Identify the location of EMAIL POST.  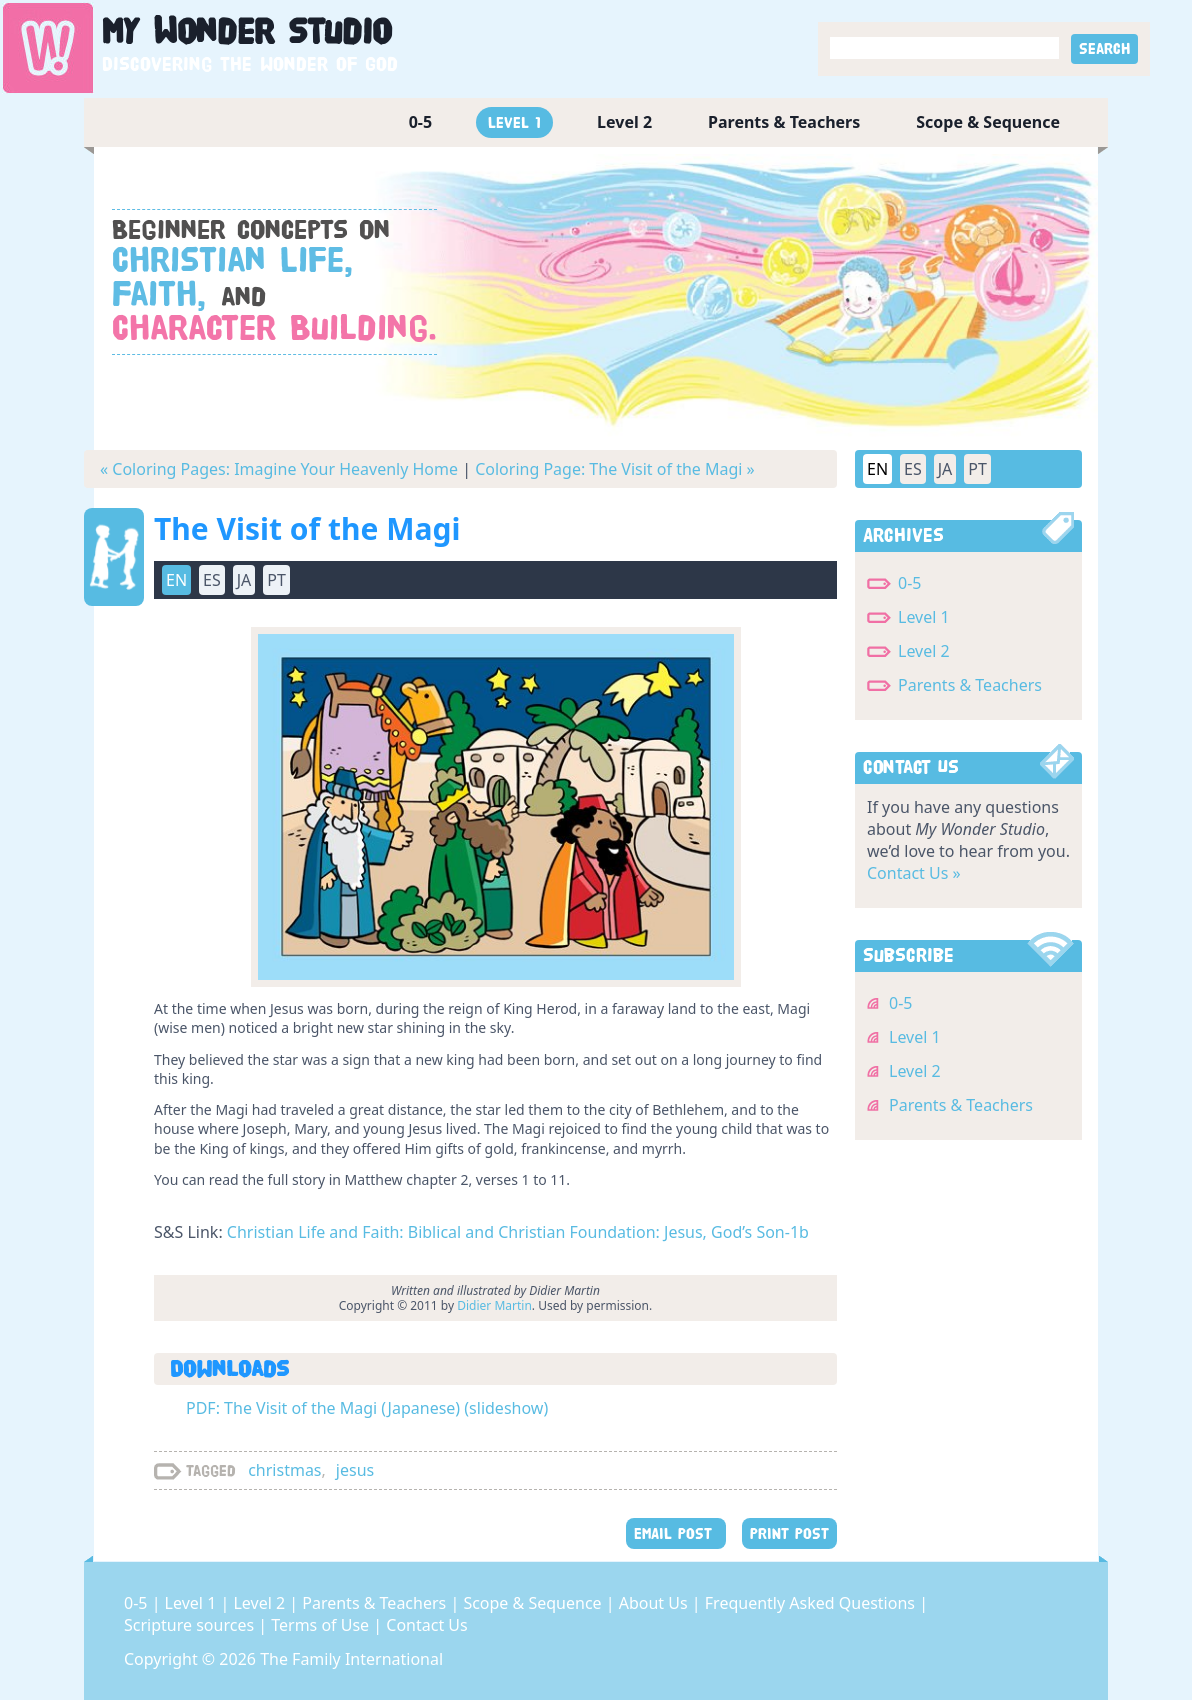
(676, 1533).